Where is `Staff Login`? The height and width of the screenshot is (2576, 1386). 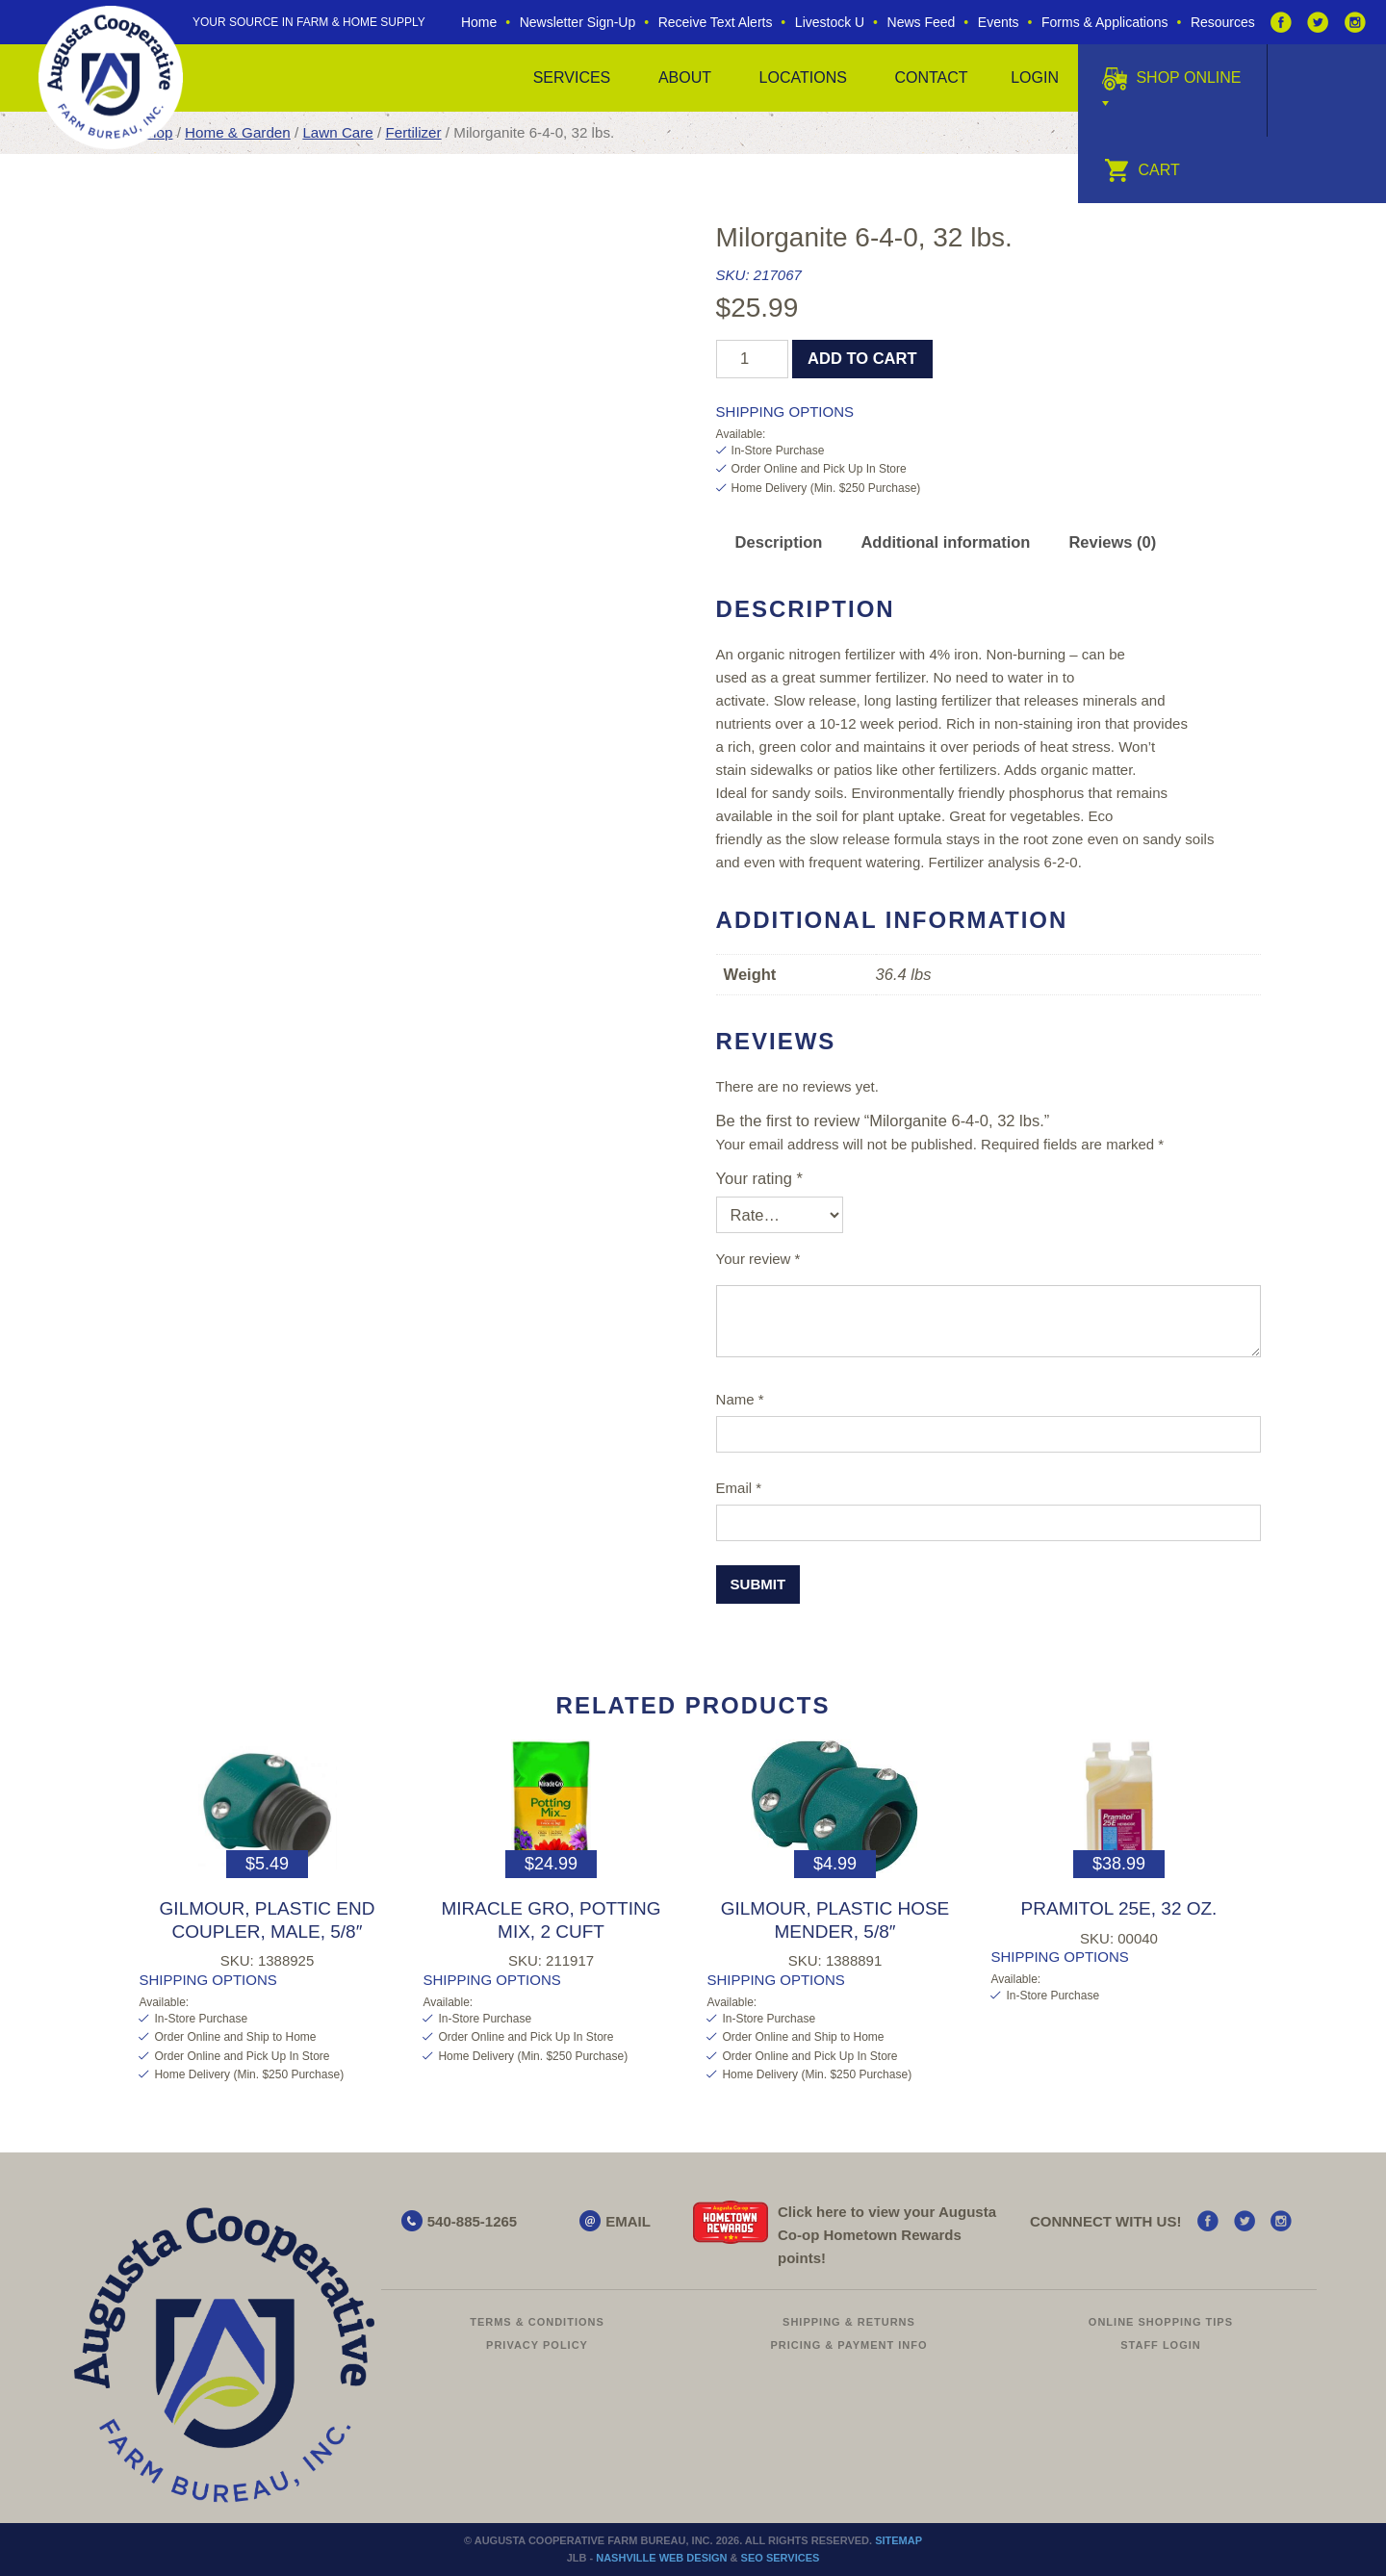
Staff Login is located at coordinates (1160, 2345).